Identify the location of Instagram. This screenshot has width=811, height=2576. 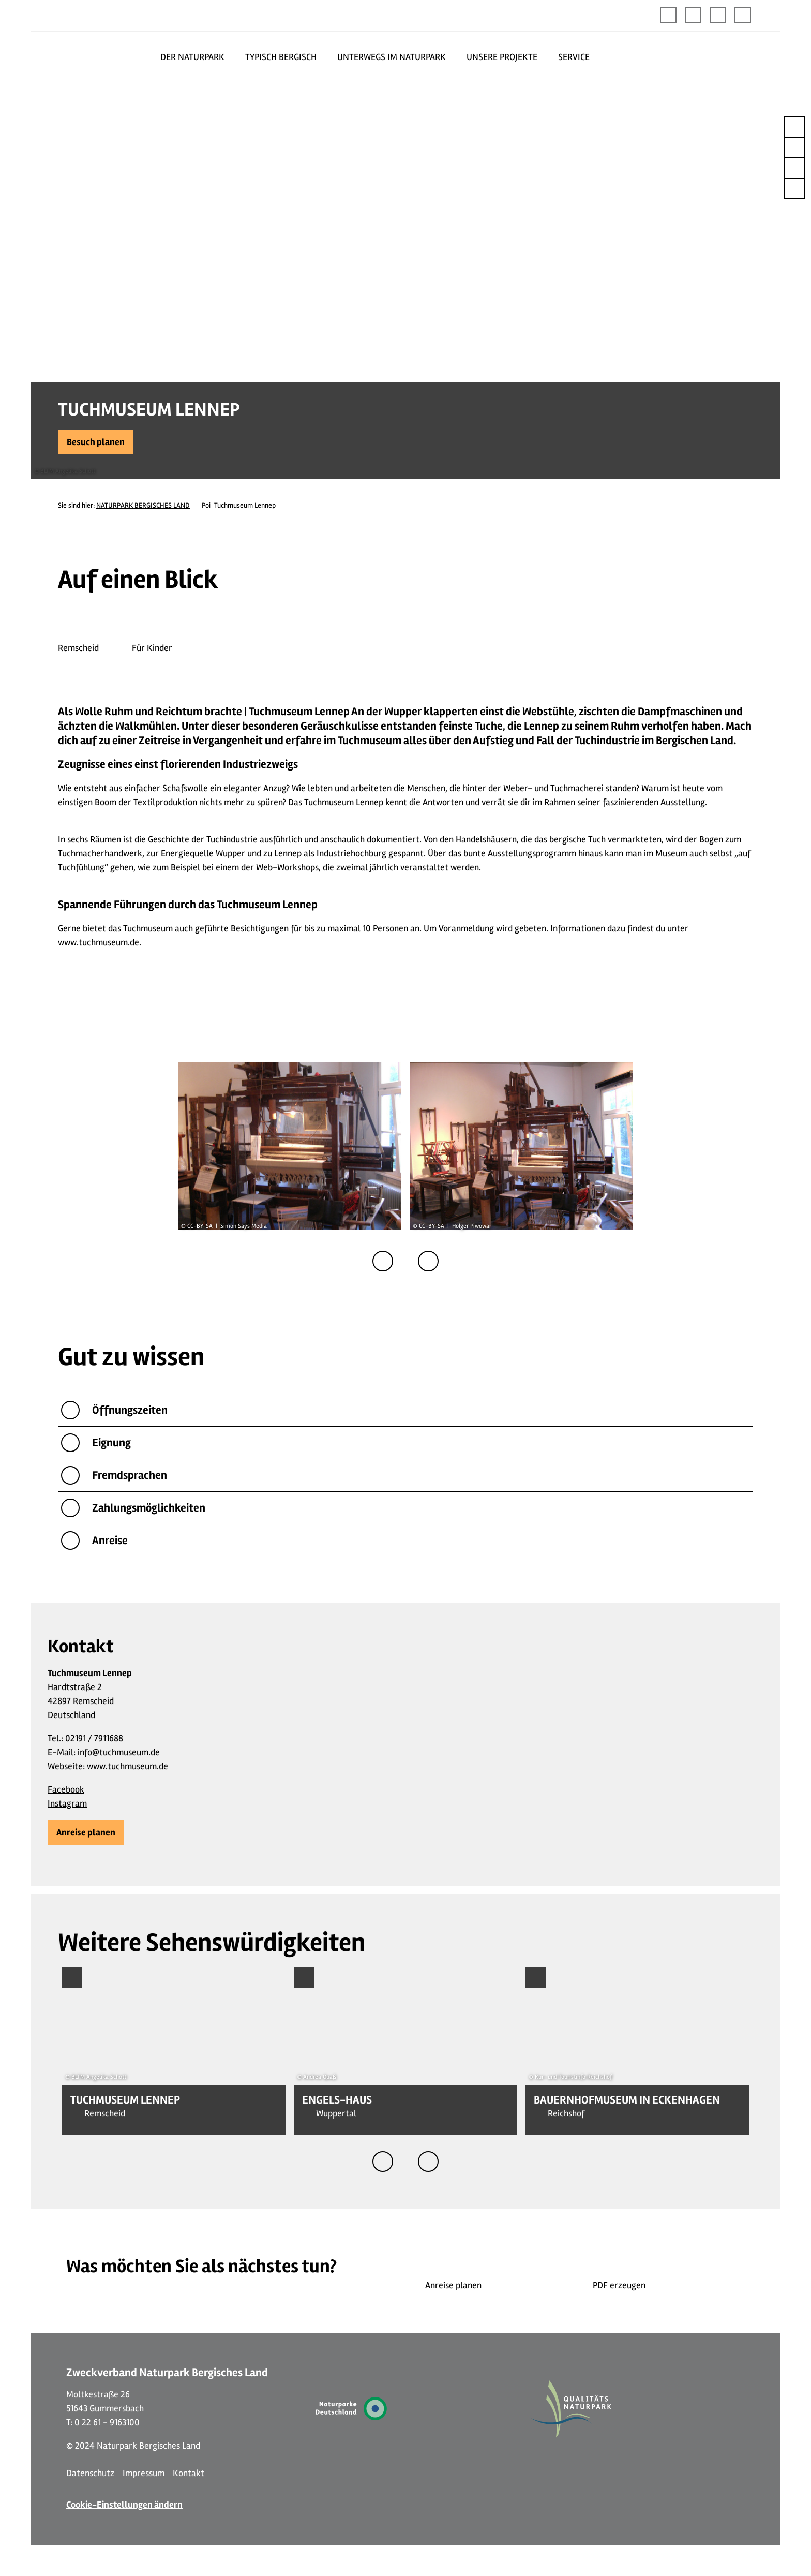
(67, 1803).